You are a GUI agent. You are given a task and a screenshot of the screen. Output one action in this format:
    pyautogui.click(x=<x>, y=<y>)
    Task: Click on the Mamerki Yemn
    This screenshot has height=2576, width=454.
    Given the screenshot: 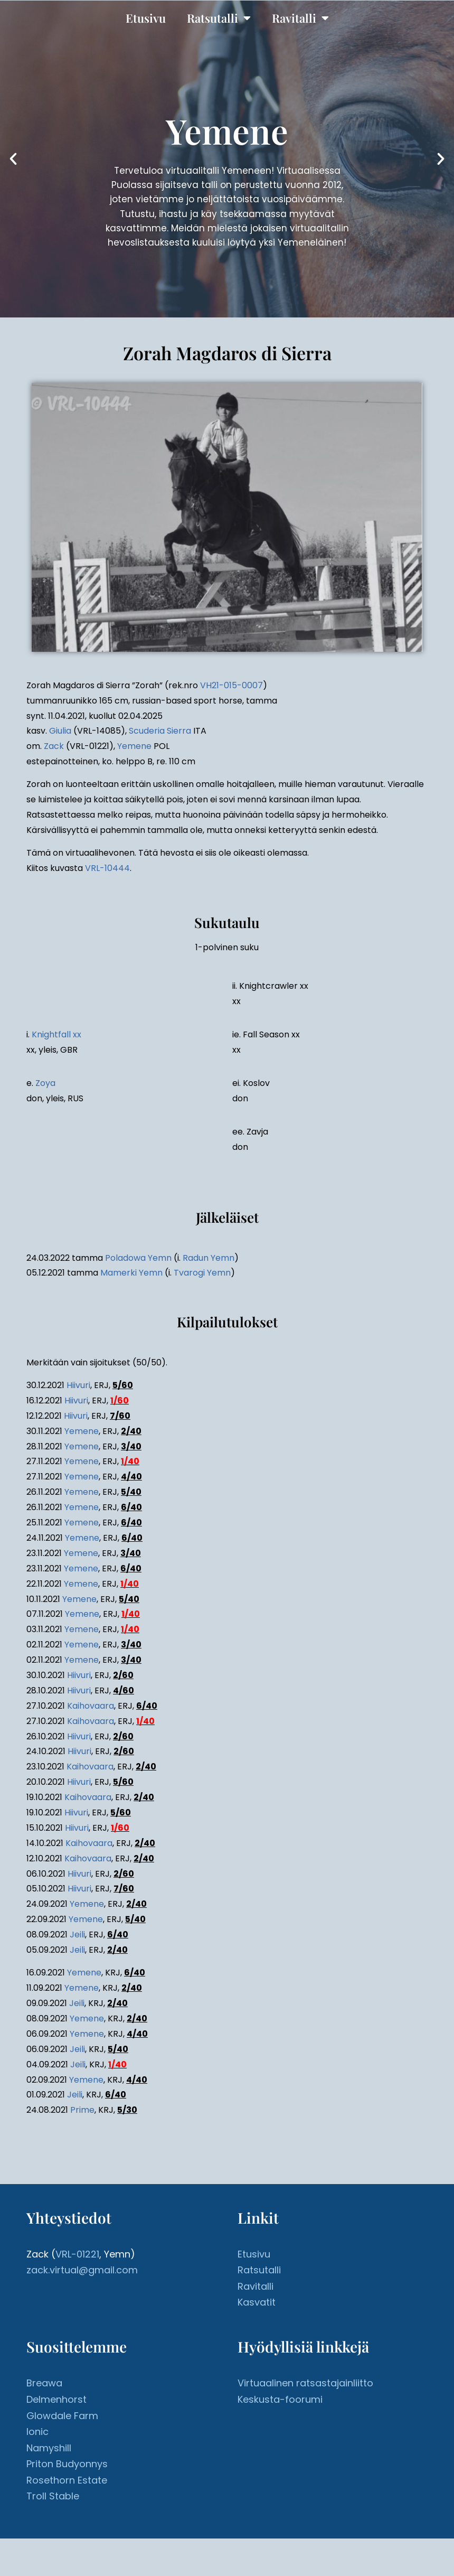 What is the action you would take?
    pyautogui.click(x=131, y=1273)
    